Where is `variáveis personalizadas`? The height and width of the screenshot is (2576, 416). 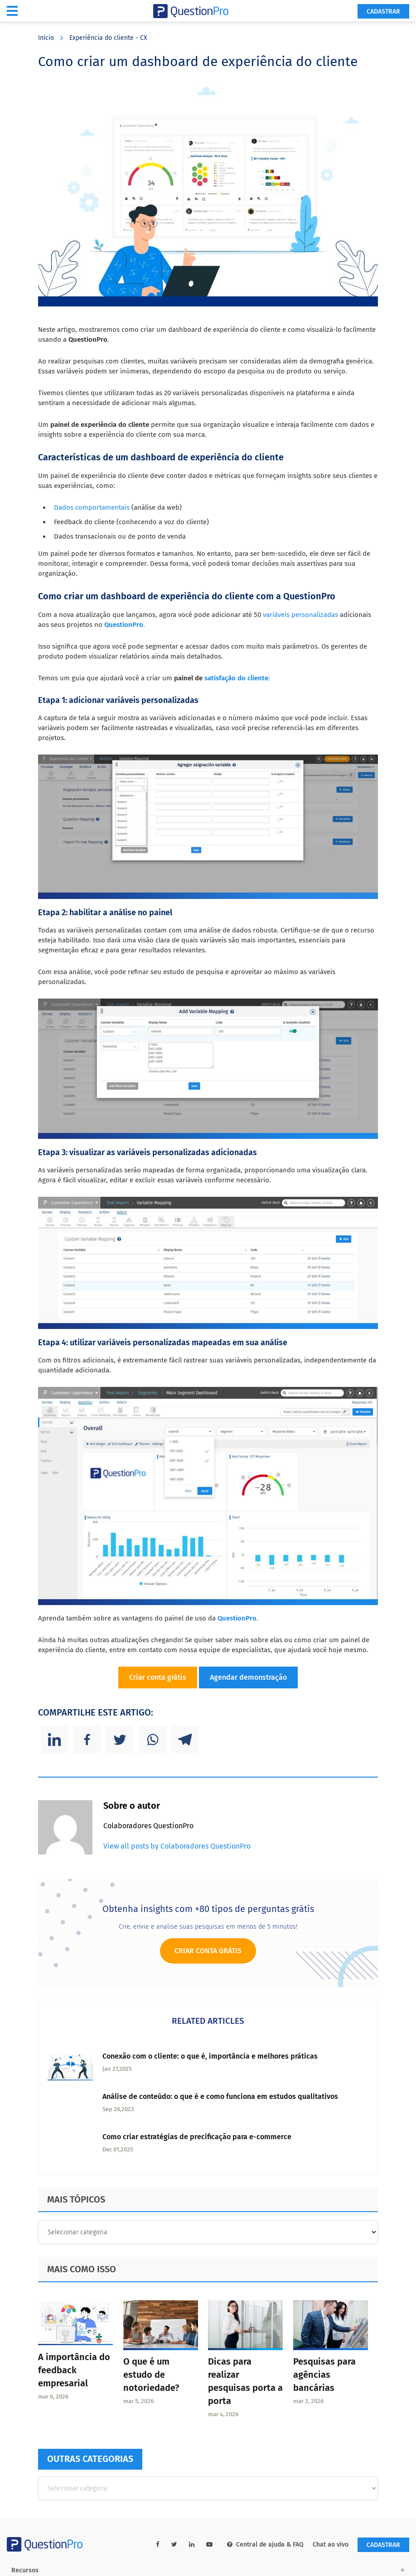
variáveis personalizadas is located at coordinates (300, 615).